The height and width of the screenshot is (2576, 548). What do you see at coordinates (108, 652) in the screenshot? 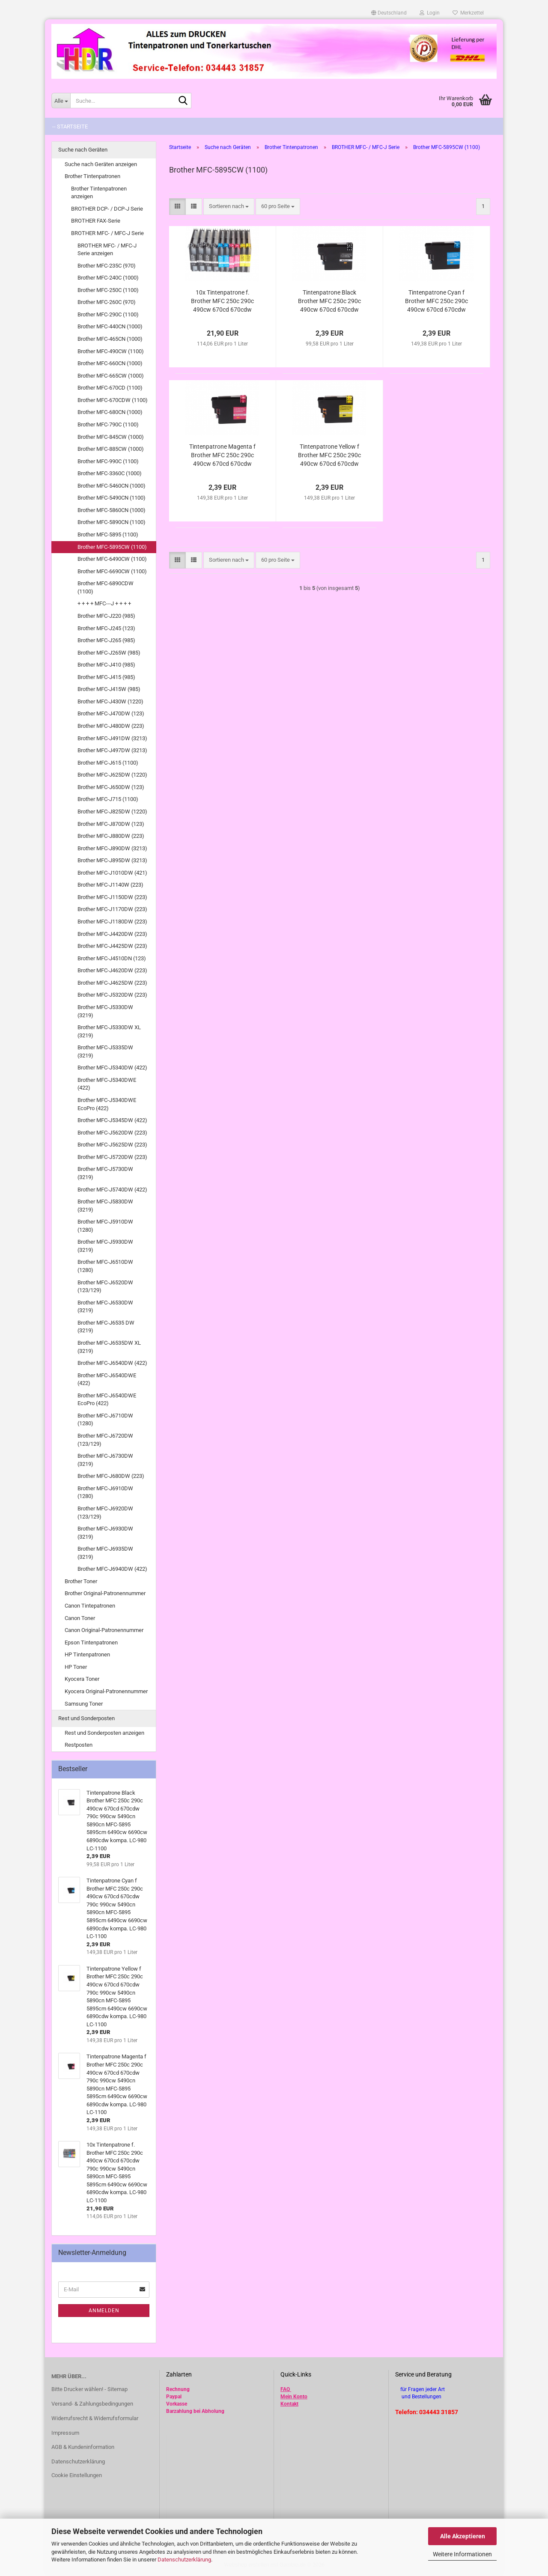
I see `Brother MFC-J265W (985)` at bounding box center [108, 652].